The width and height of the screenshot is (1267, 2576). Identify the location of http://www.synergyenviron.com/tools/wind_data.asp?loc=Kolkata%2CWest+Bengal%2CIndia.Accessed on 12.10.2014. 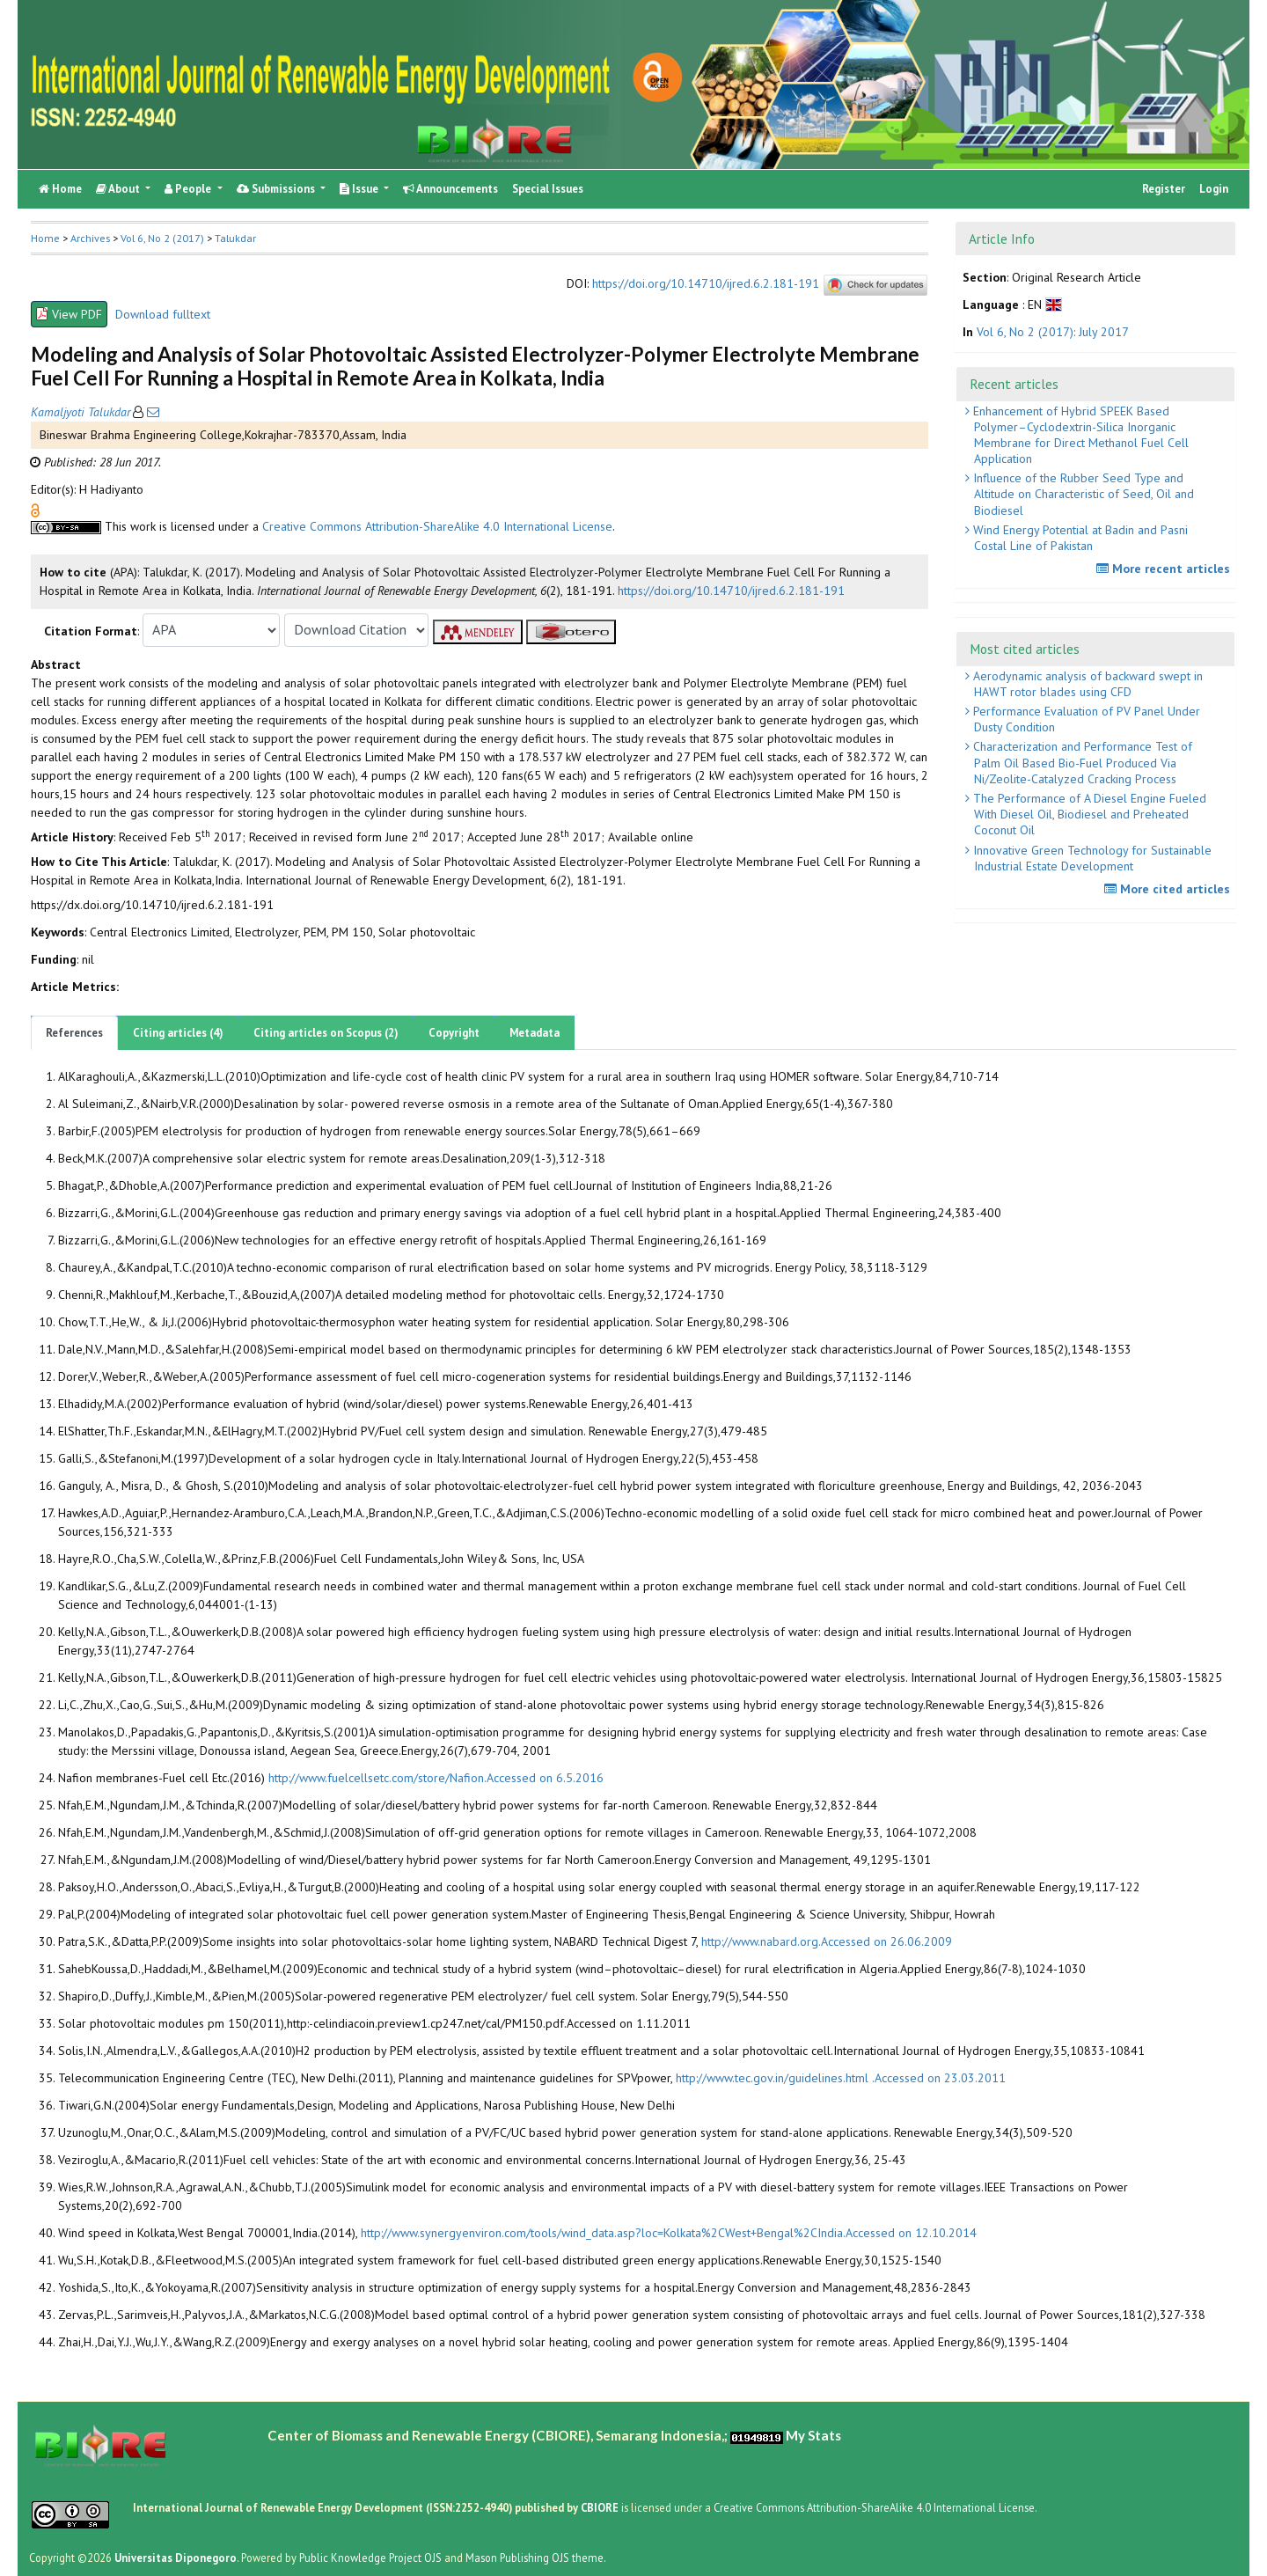
(669, 2233).